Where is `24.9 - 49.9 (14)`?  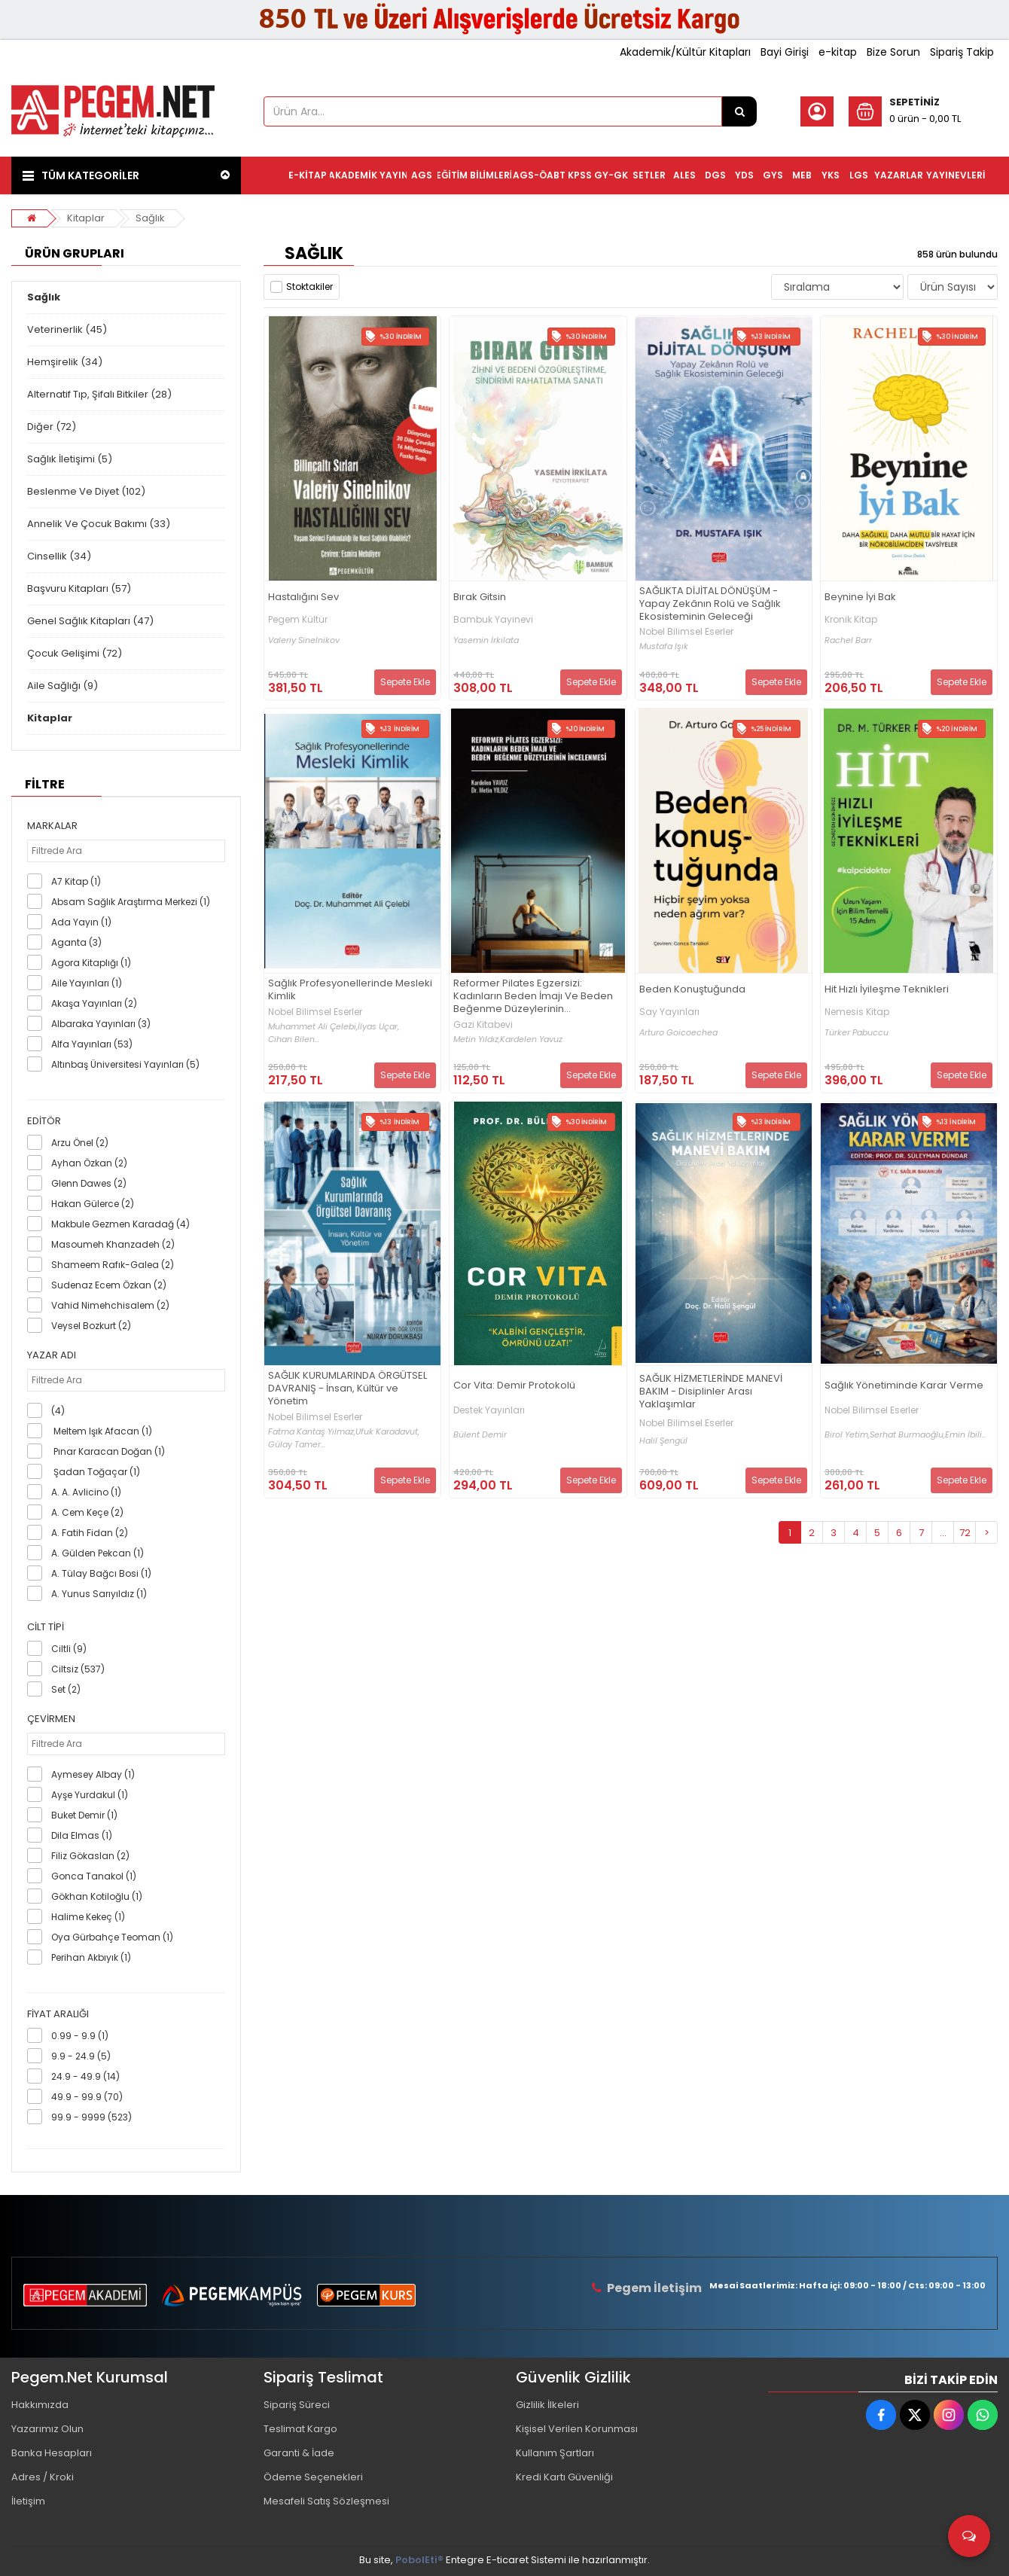
24.9 - 49.9 (14) is located at coordinates (85, 2076).